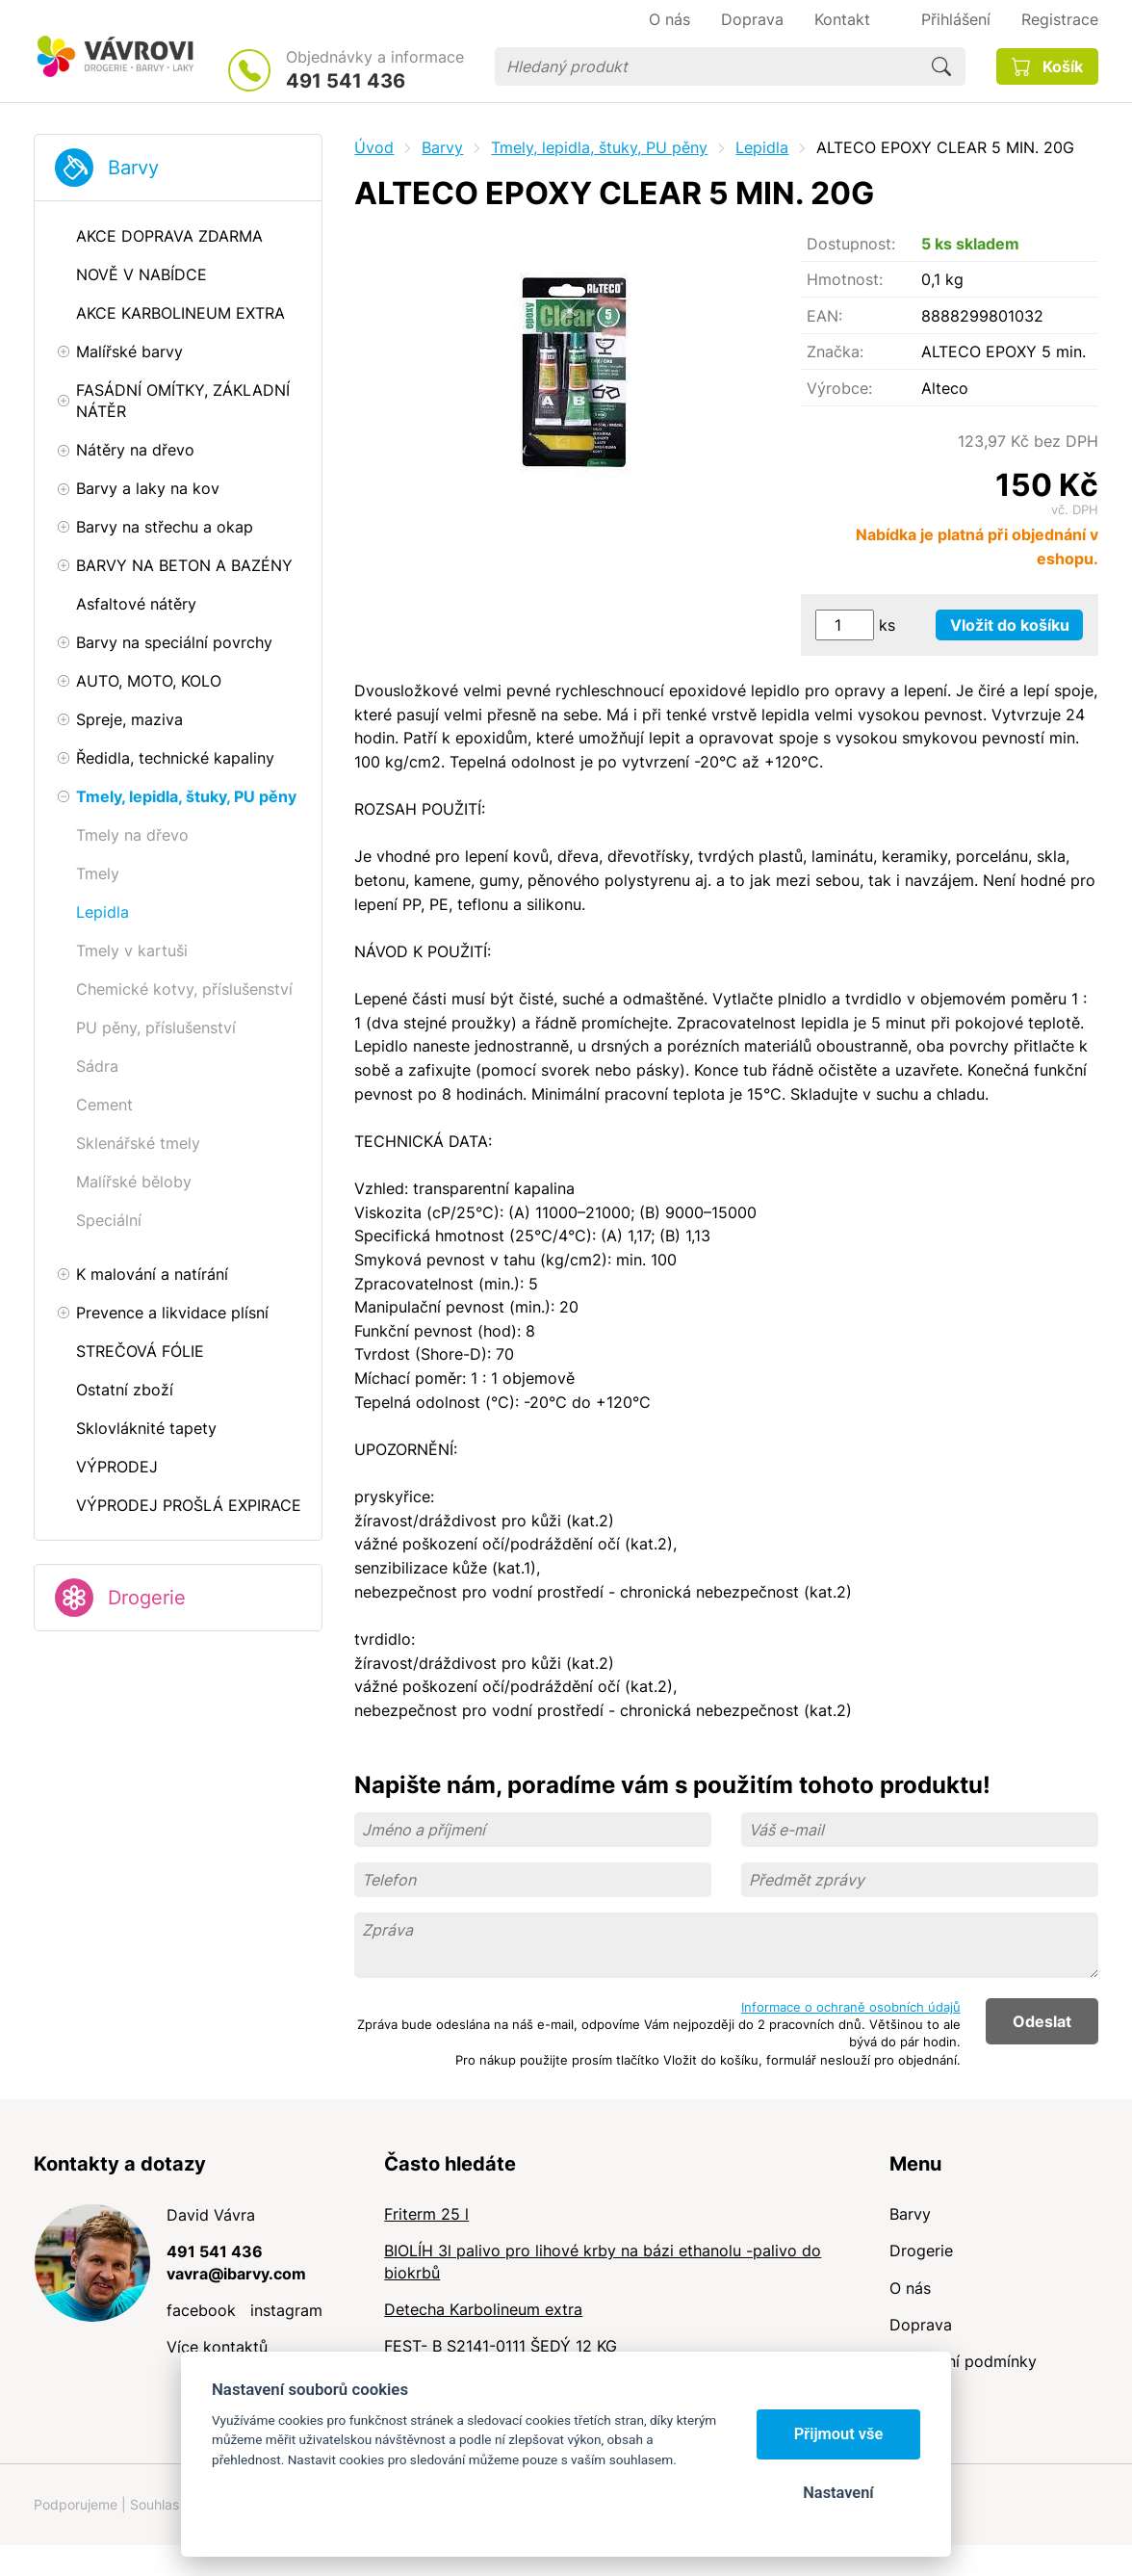  Describe the element at coordinates (147, 1597) in the screenshot. I see `Drogerie` at that location.